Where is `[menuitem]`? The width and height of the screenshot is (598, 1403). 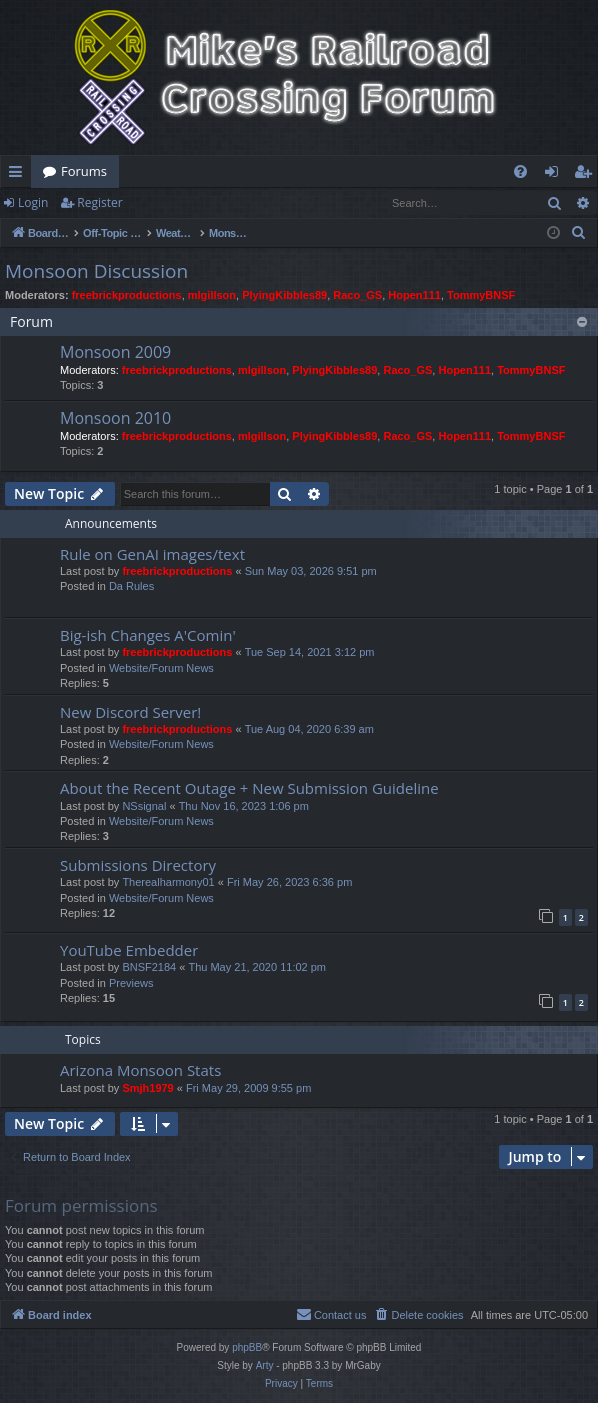
[menuitem] is located at coordinates (520, 171).